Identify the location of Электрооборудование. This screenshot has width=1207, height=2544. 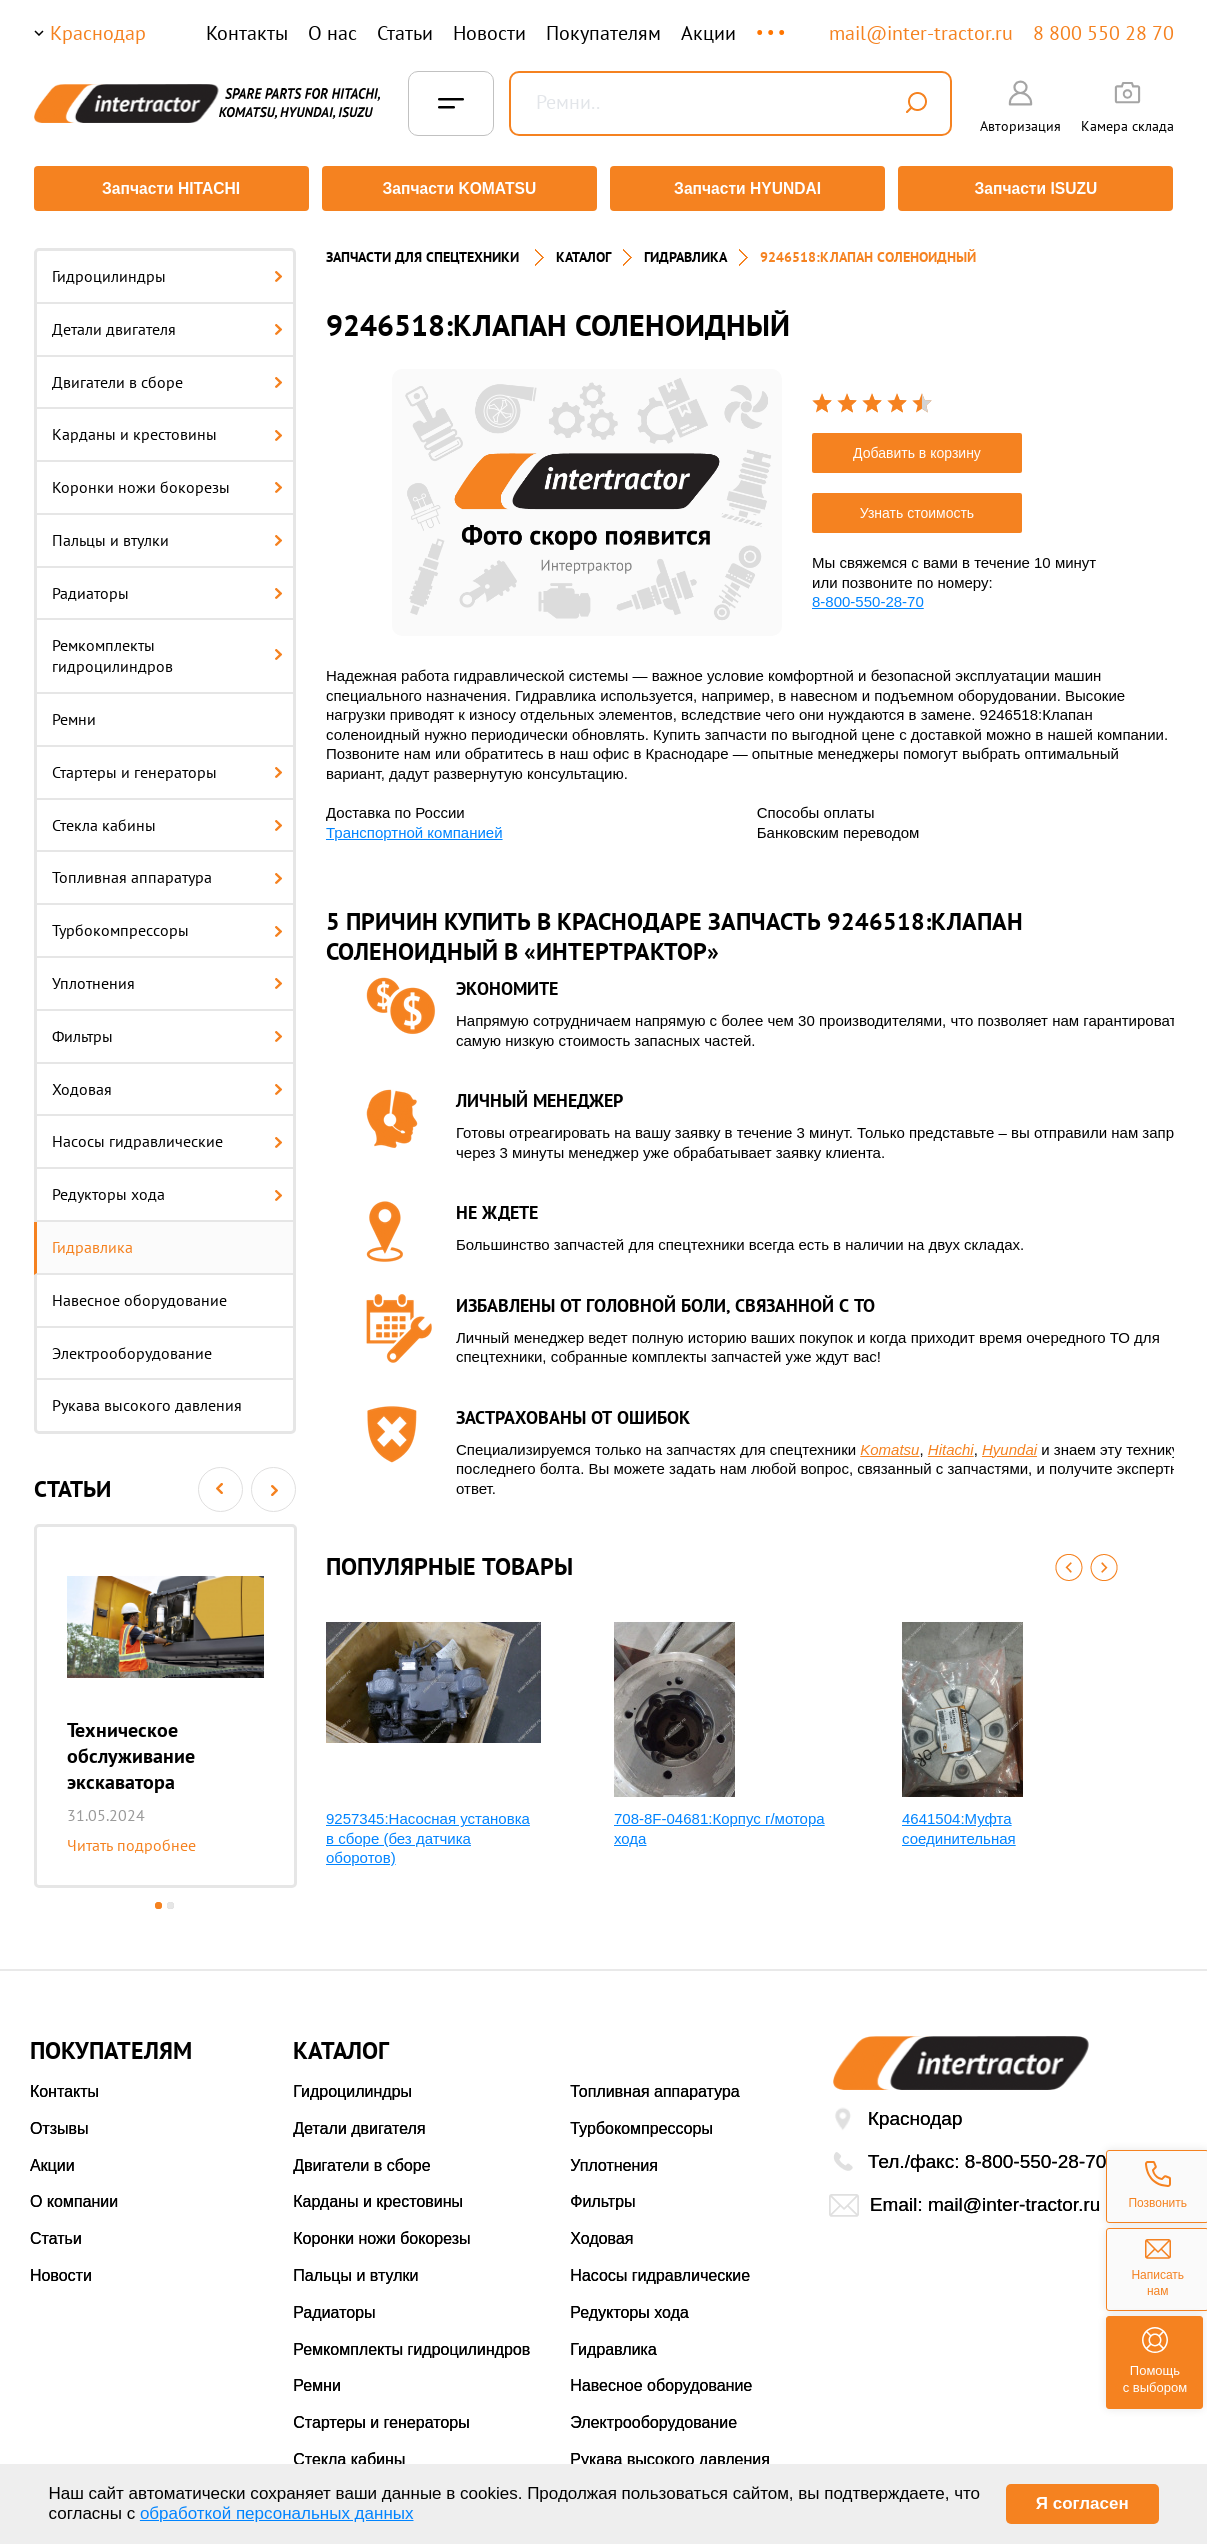
(132, 1346).